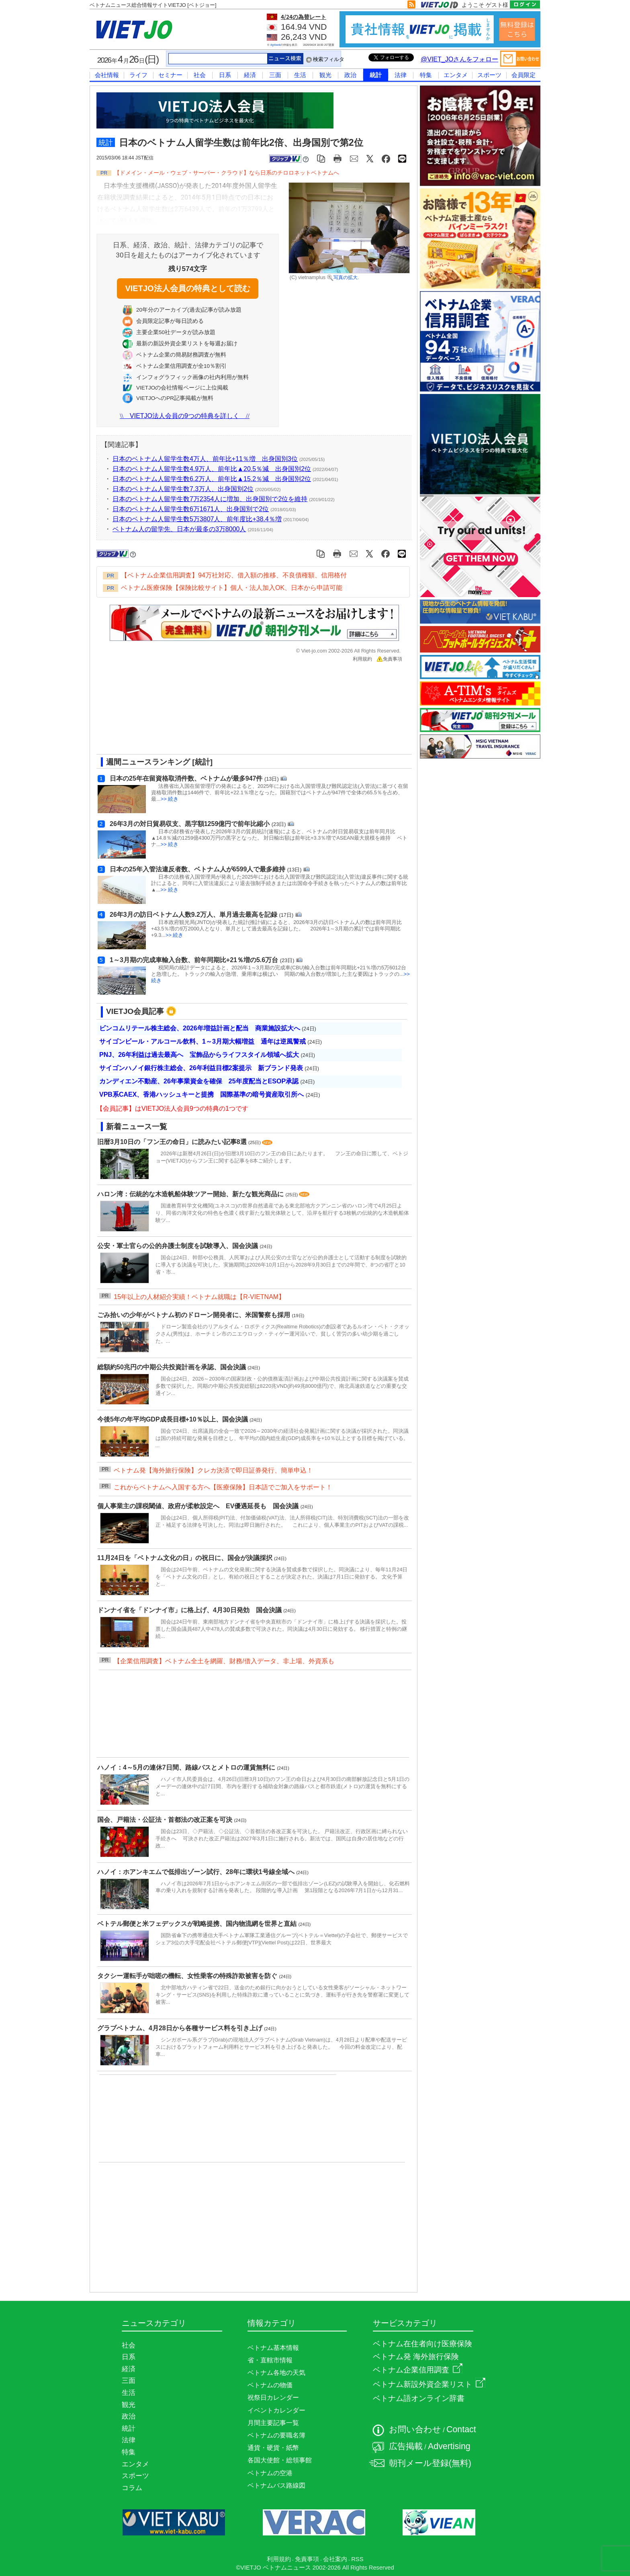 The height and width of the screenshot is (2576, 630). Describe the element at coordinates (357, 2559) in the screenshot. I see `RSS` at that location.